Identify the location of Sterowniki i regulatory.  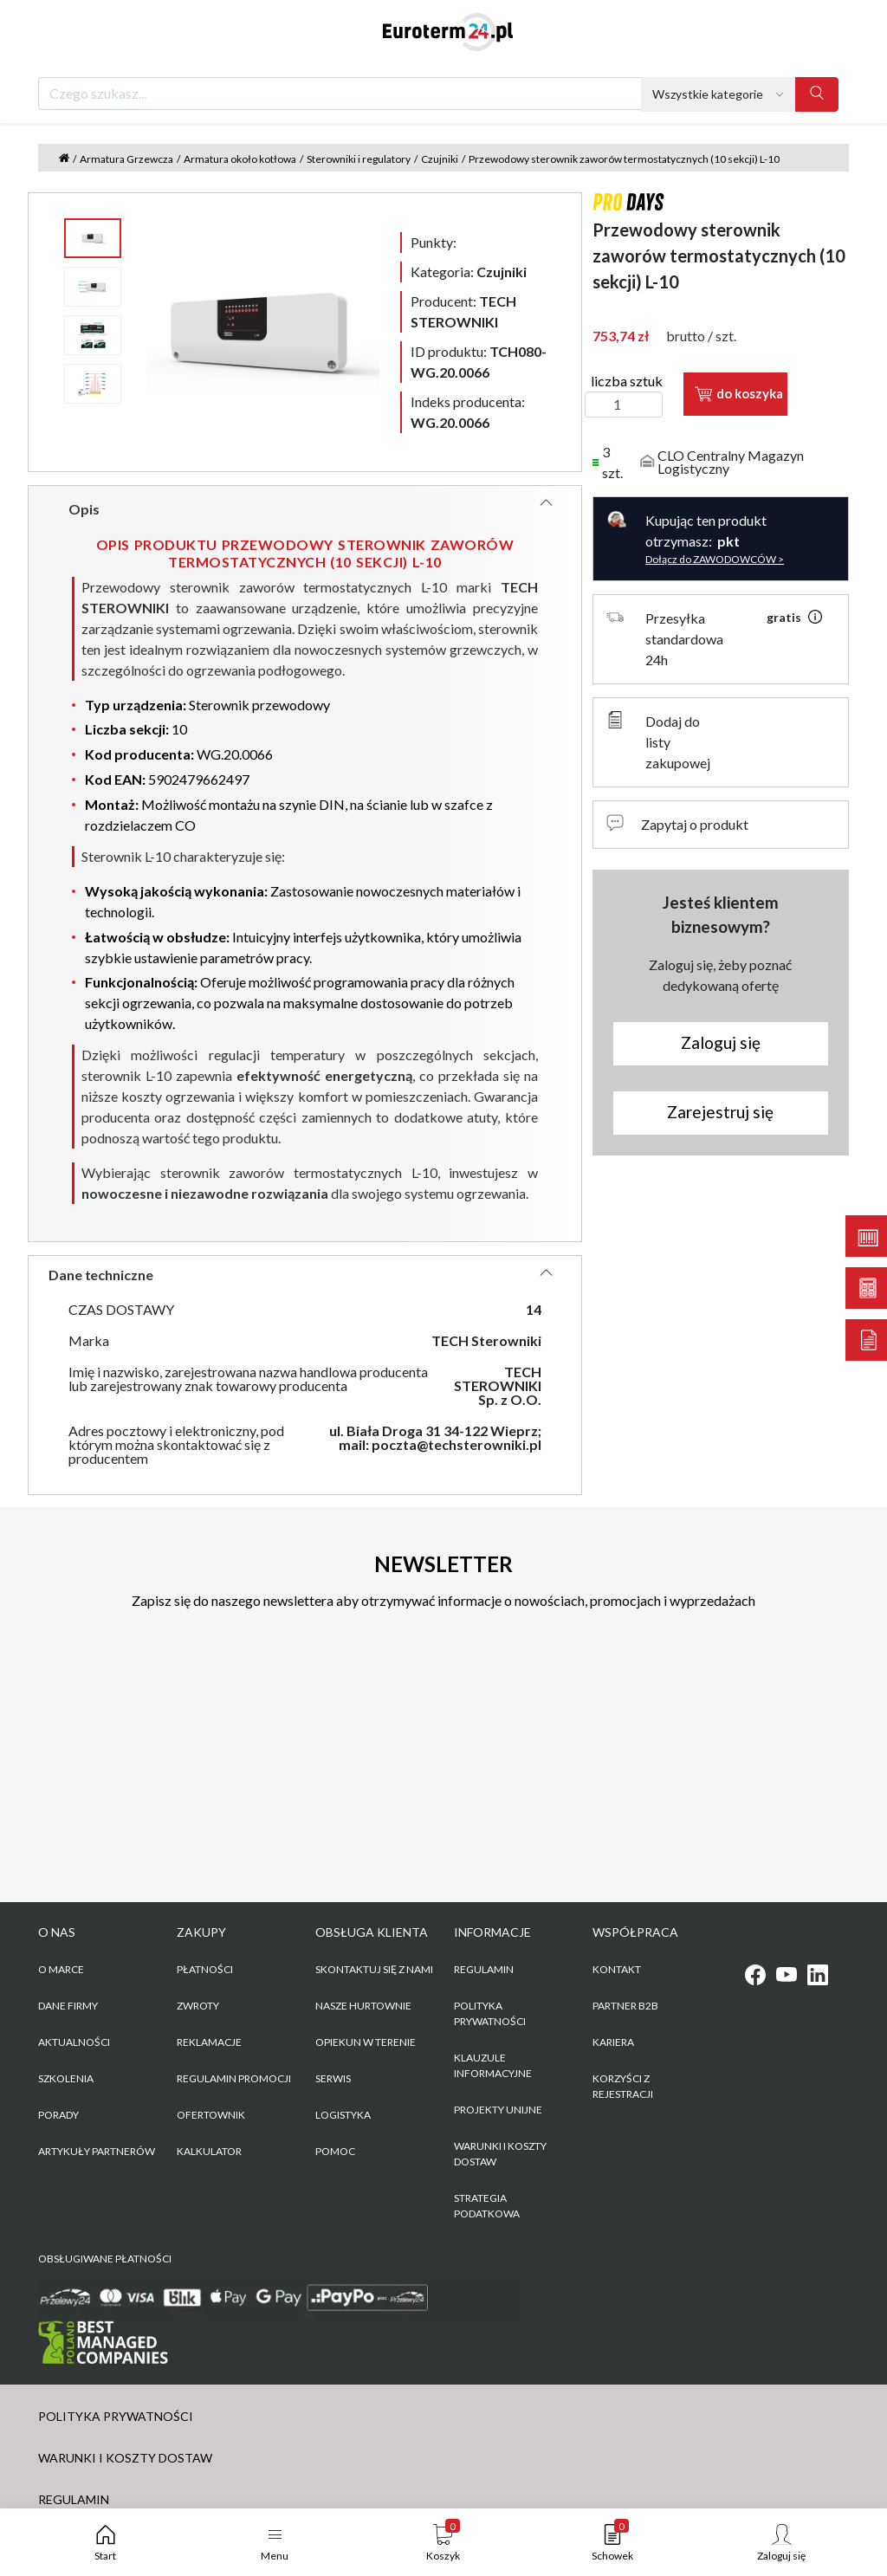
(359, 158).